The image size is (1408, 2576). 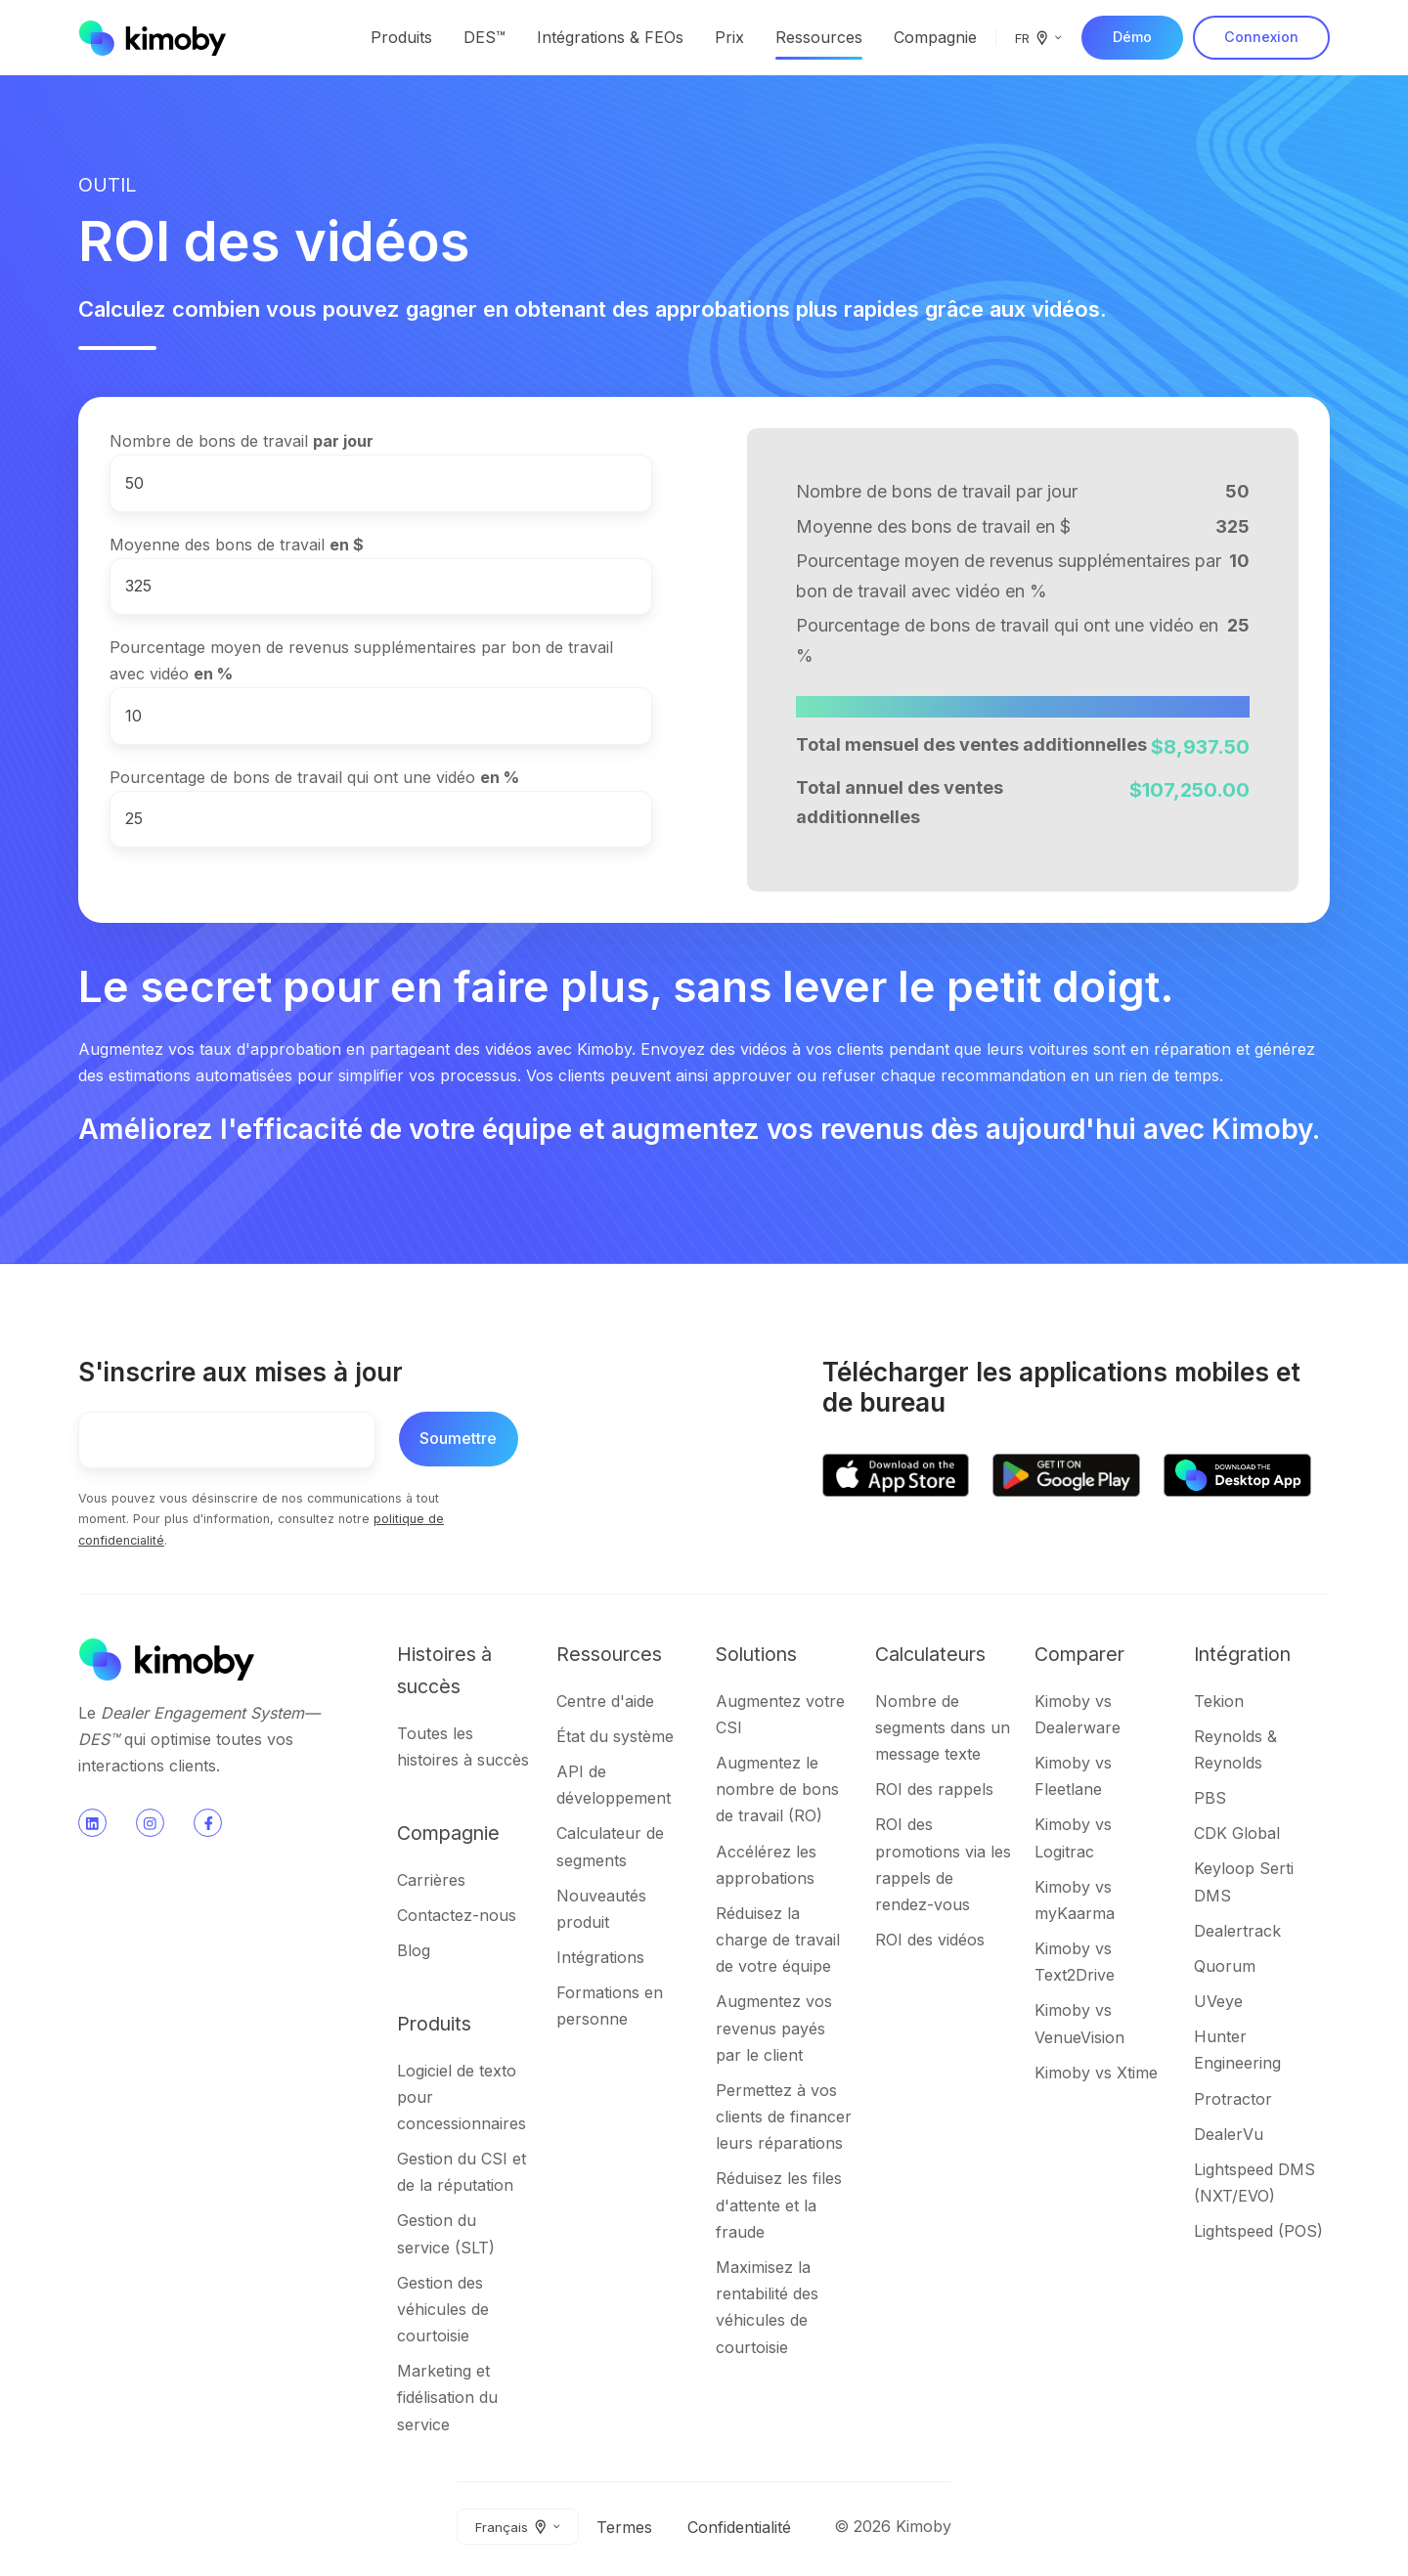 What do you see at coordinates (447, 2397) in the screenshot?
I see `Marketing et fidélisation du service` at bounding box center [447, 2397].